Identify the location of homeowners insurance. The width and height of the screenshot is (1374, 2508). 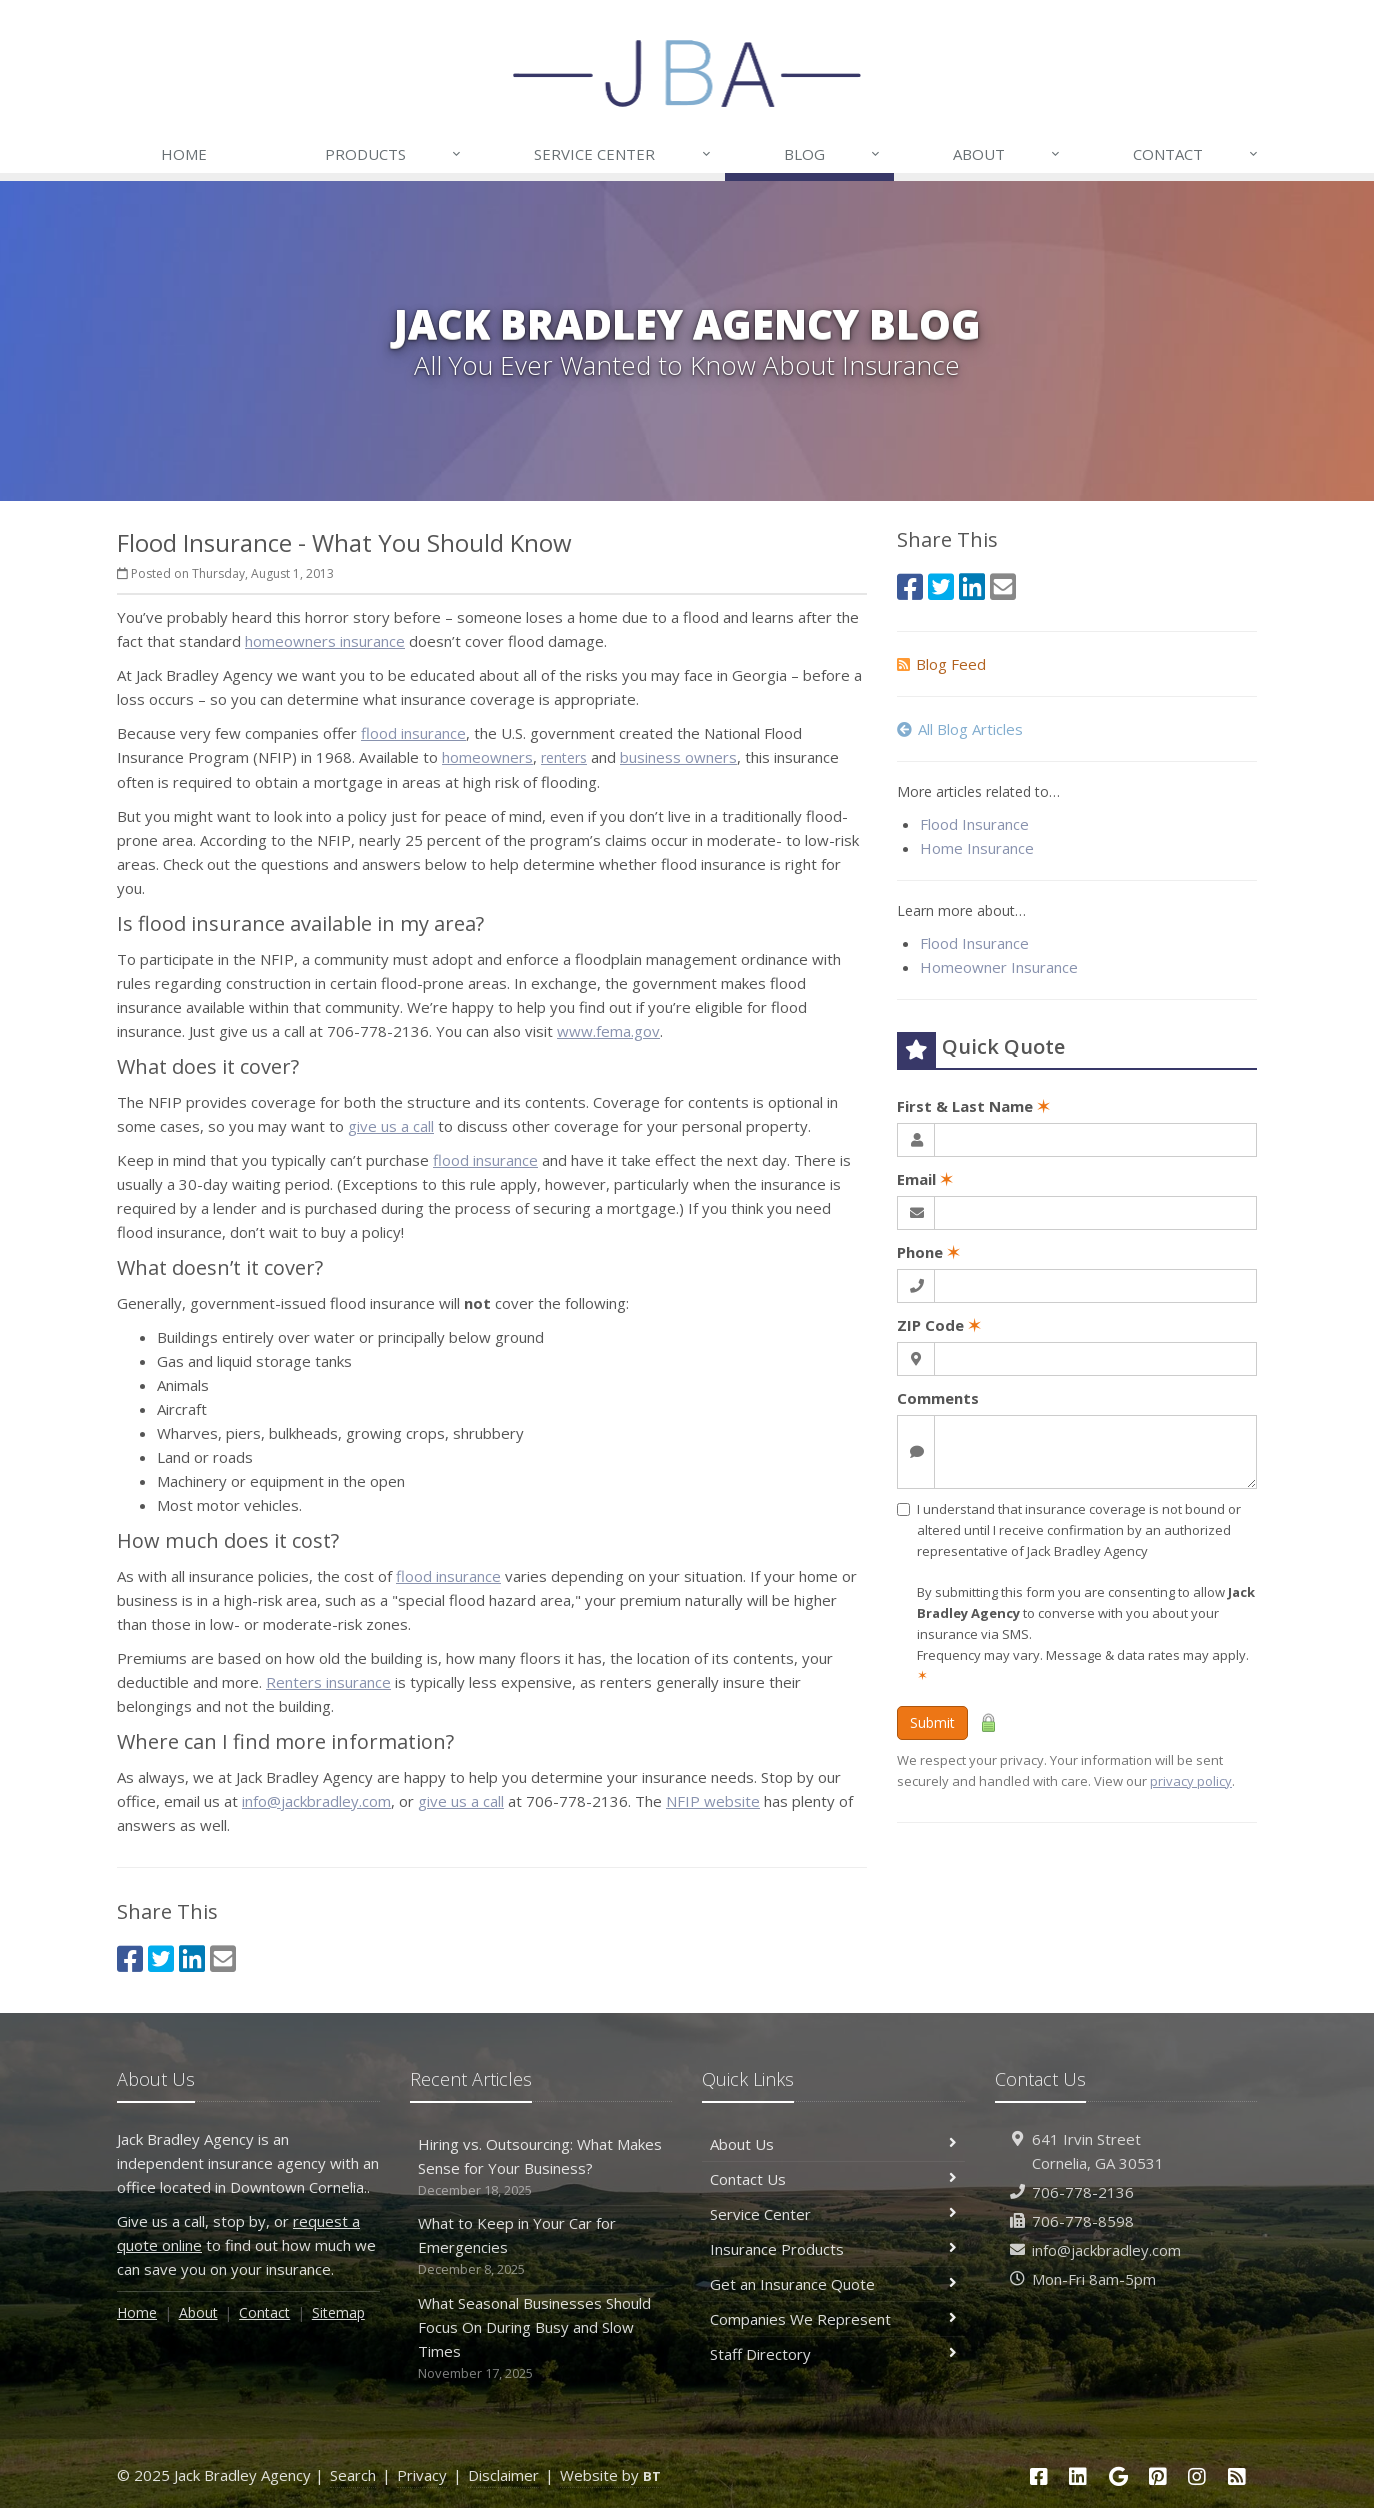
(325, 641).